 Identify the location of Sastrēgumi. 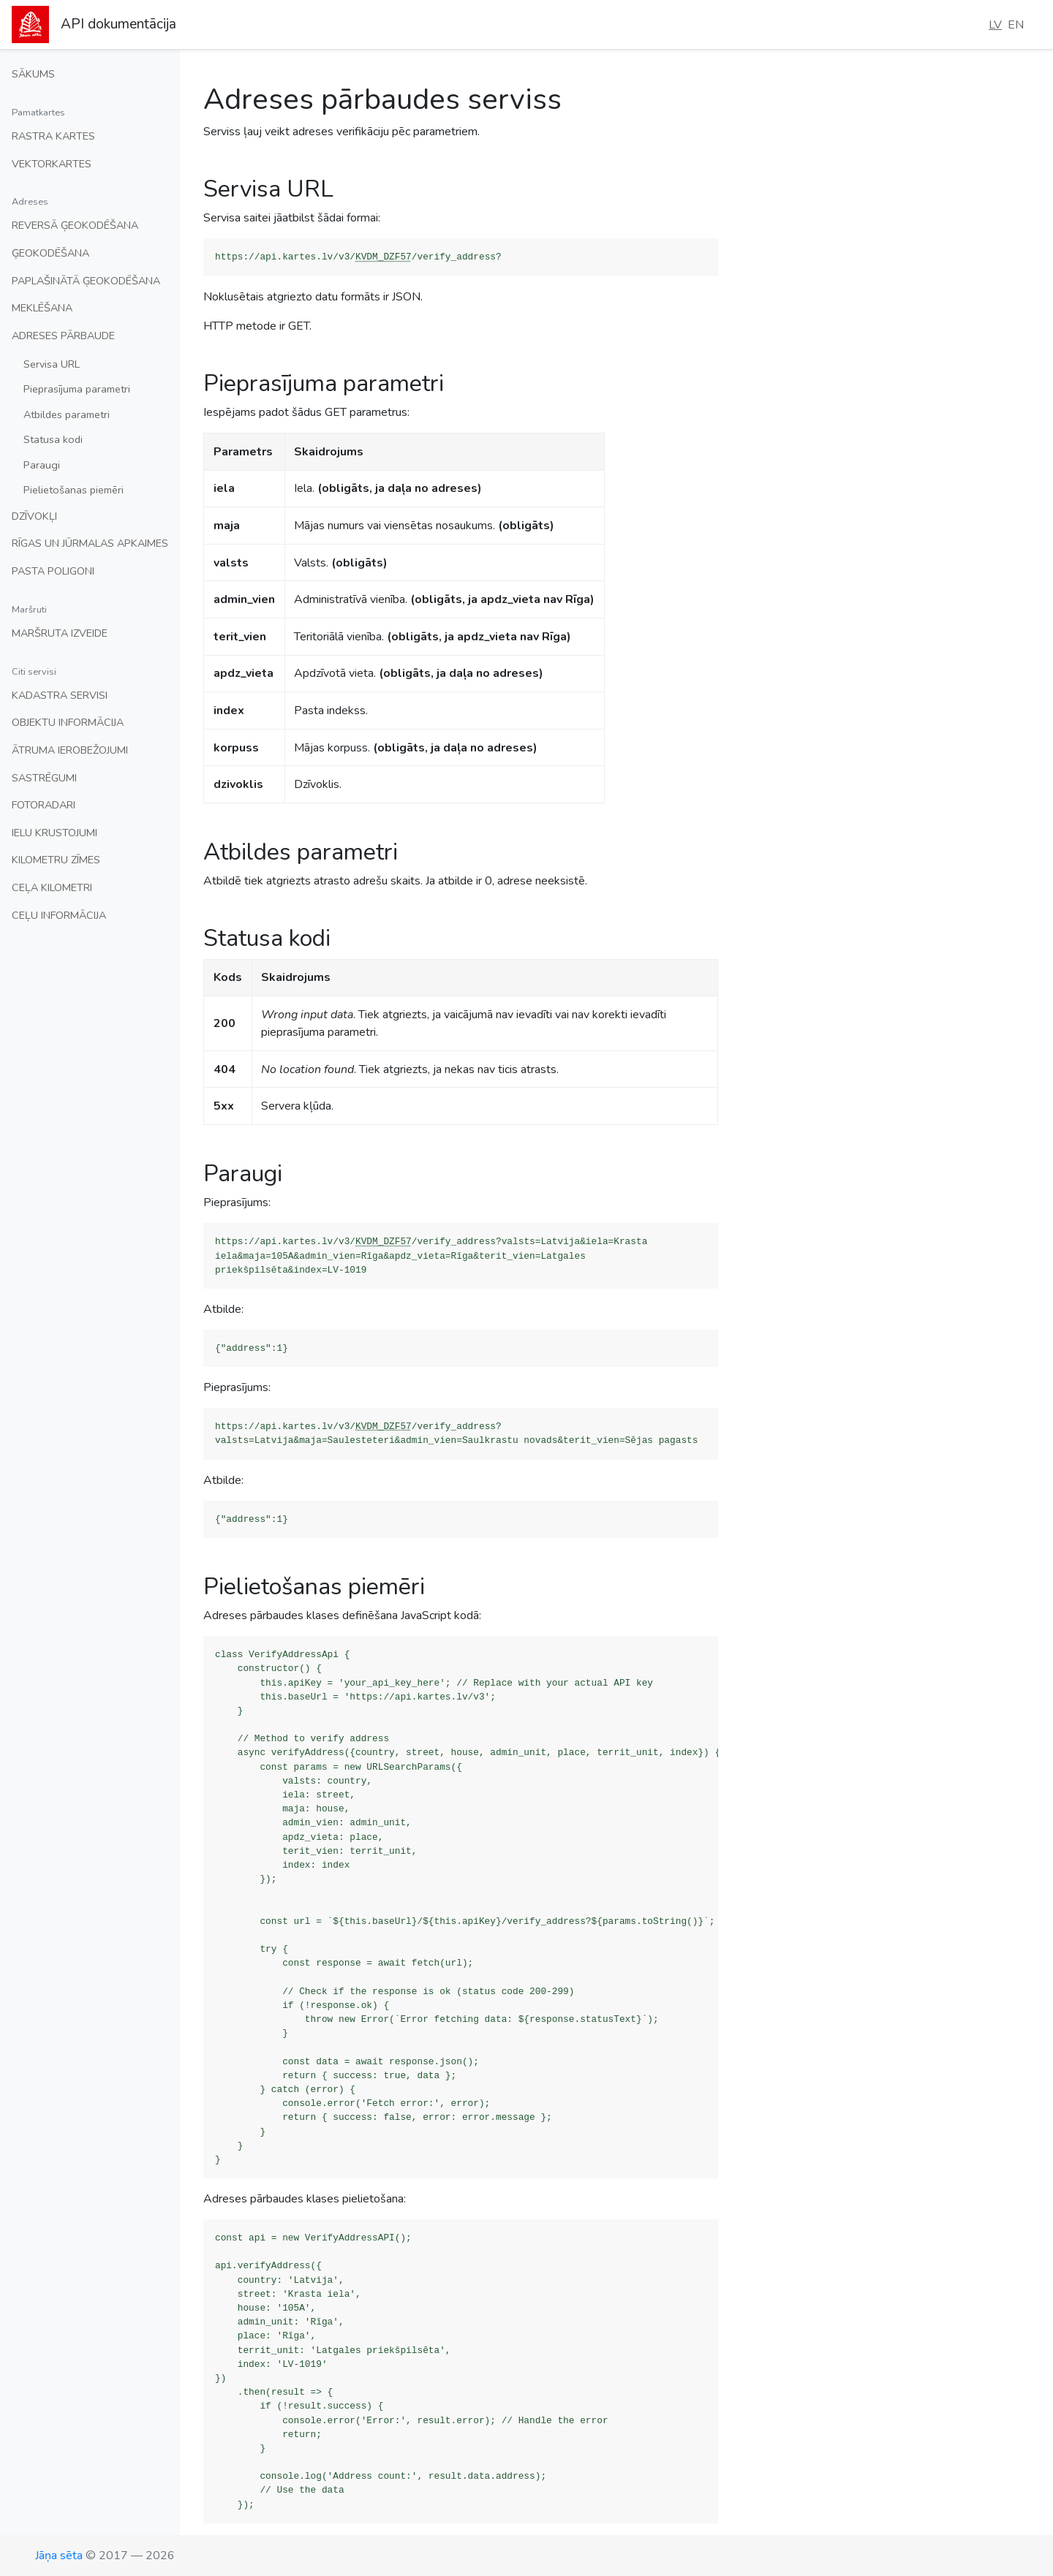
(44, 777).